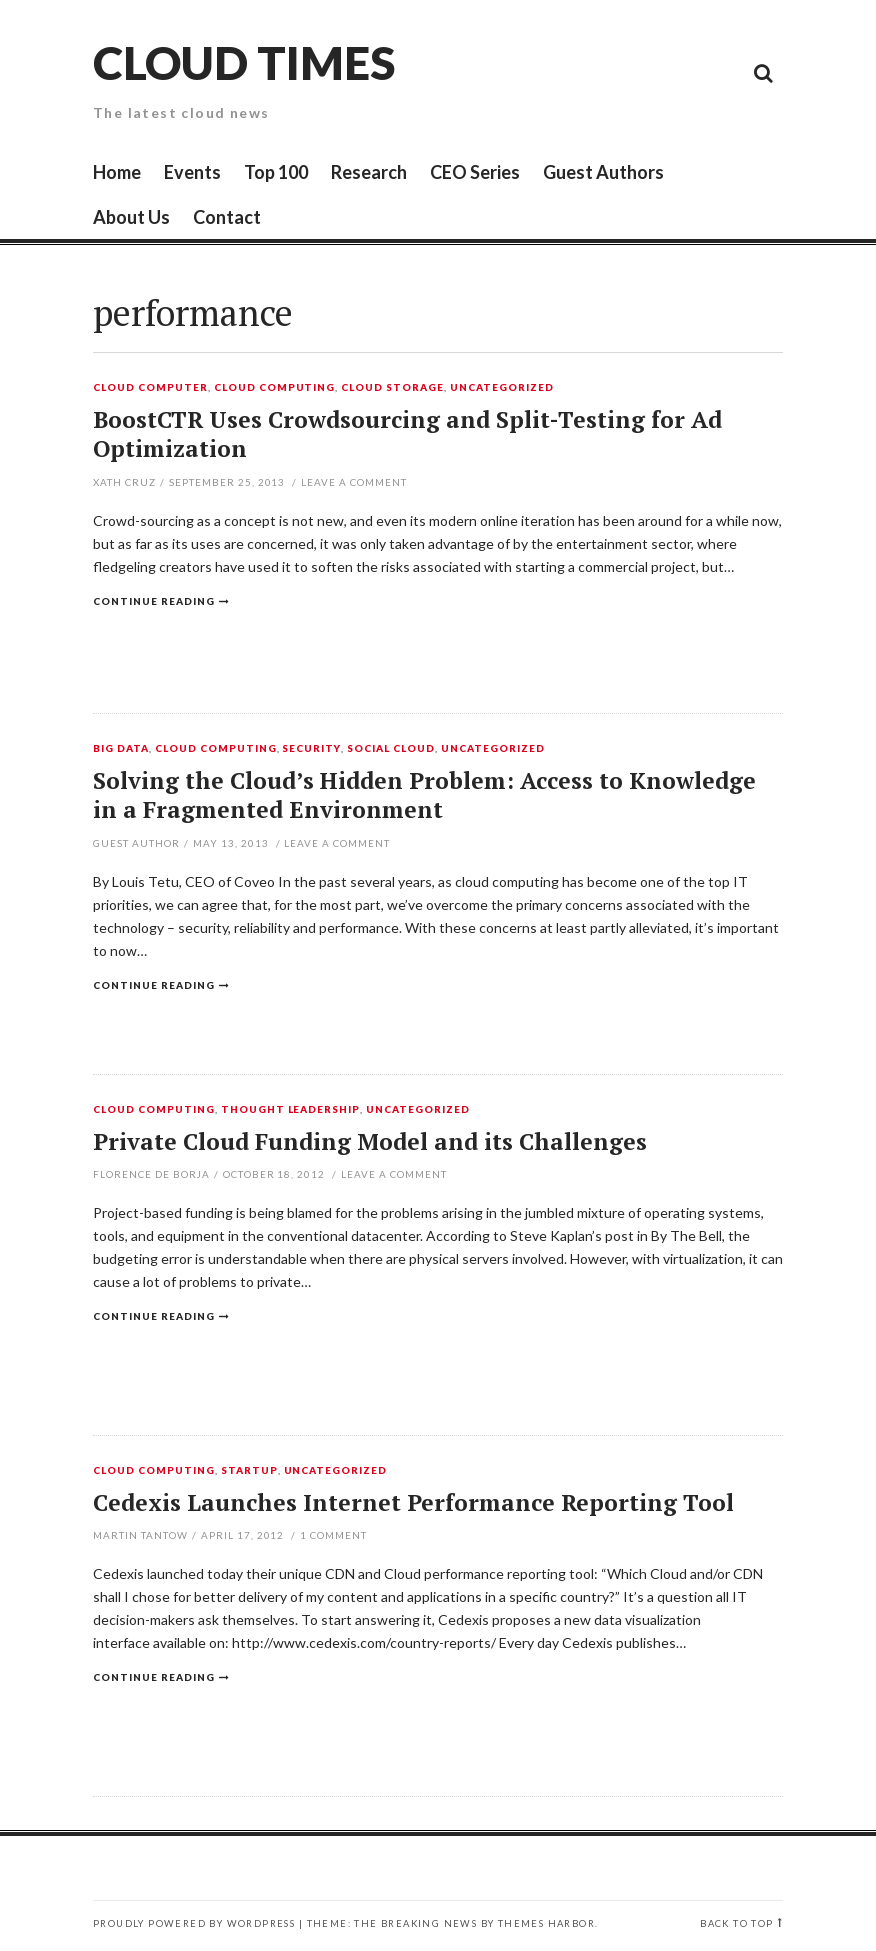  I want to click on Cloud Computing, so click(275, 388).